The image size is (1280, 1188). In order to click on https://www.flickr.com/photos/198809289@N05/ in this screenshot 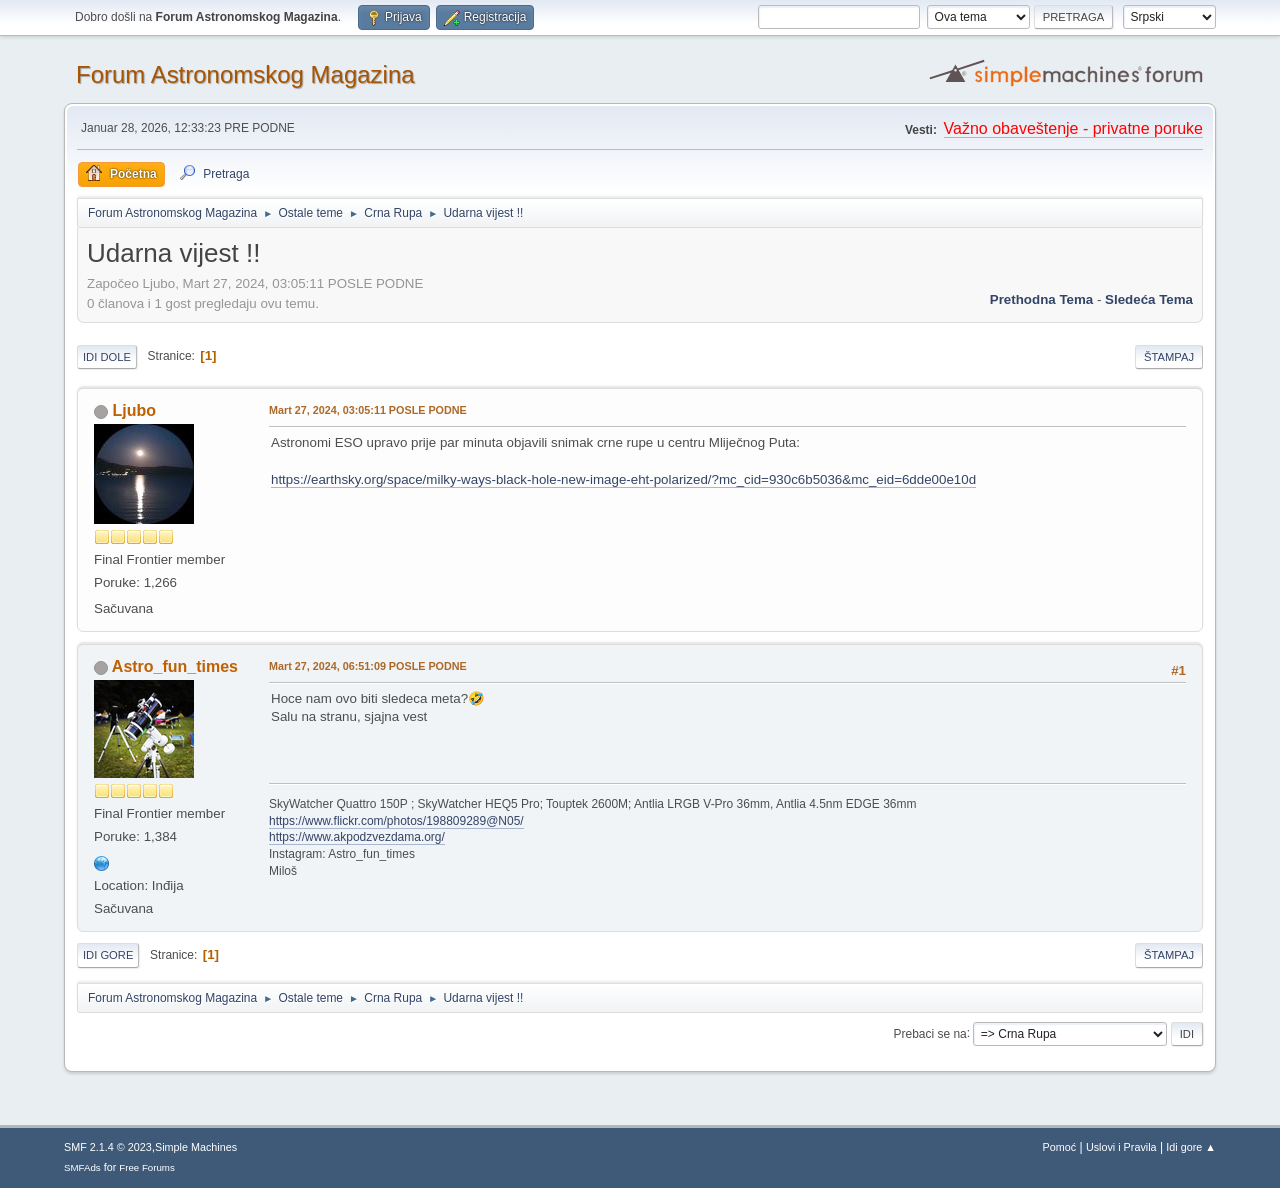, I will do `click(396, 821)`.